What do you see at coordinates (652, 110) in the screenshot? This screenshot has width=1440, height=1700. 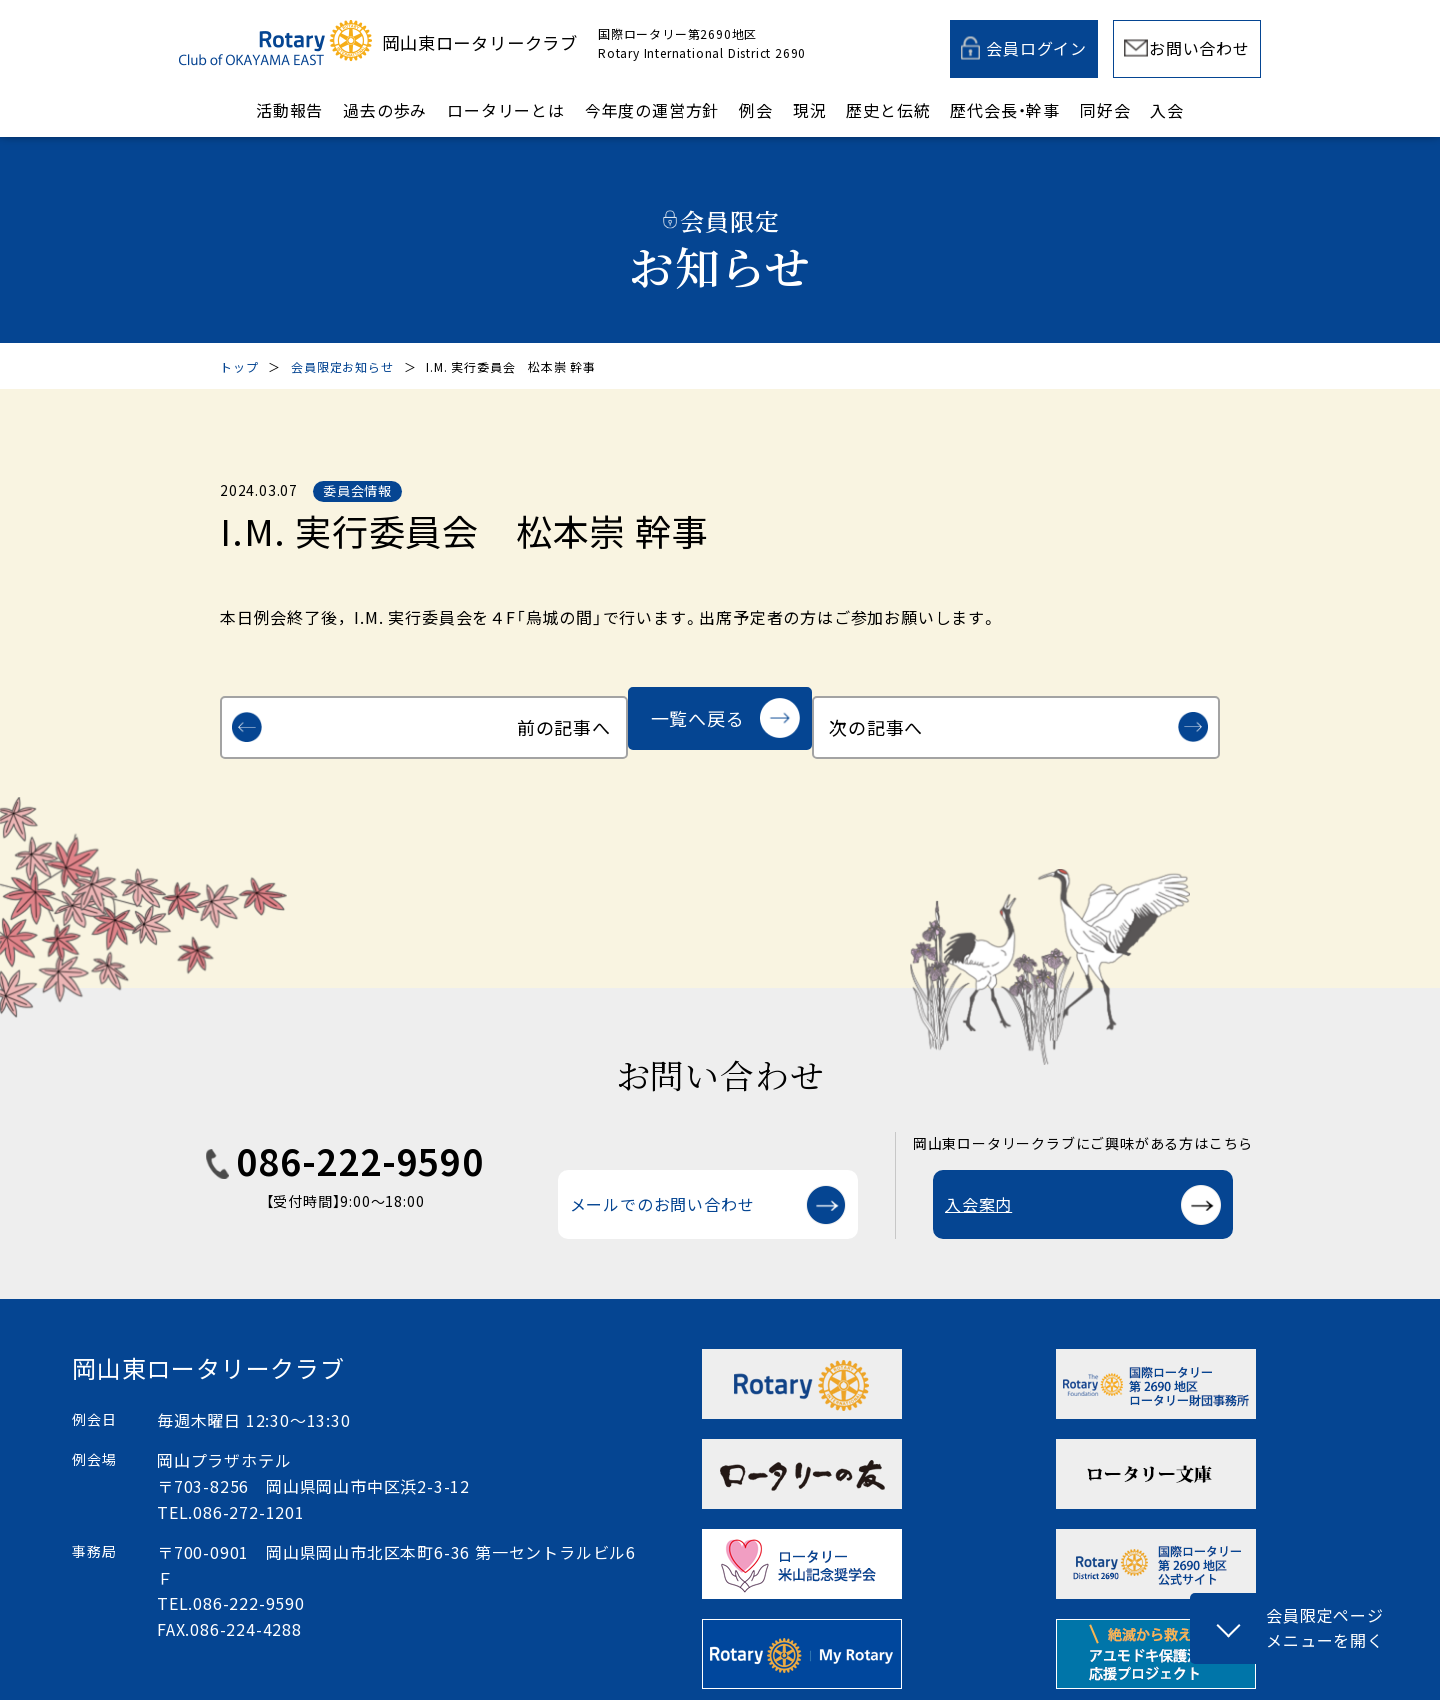 I see `今年度の運営方針` at bounding box center [652, 110].